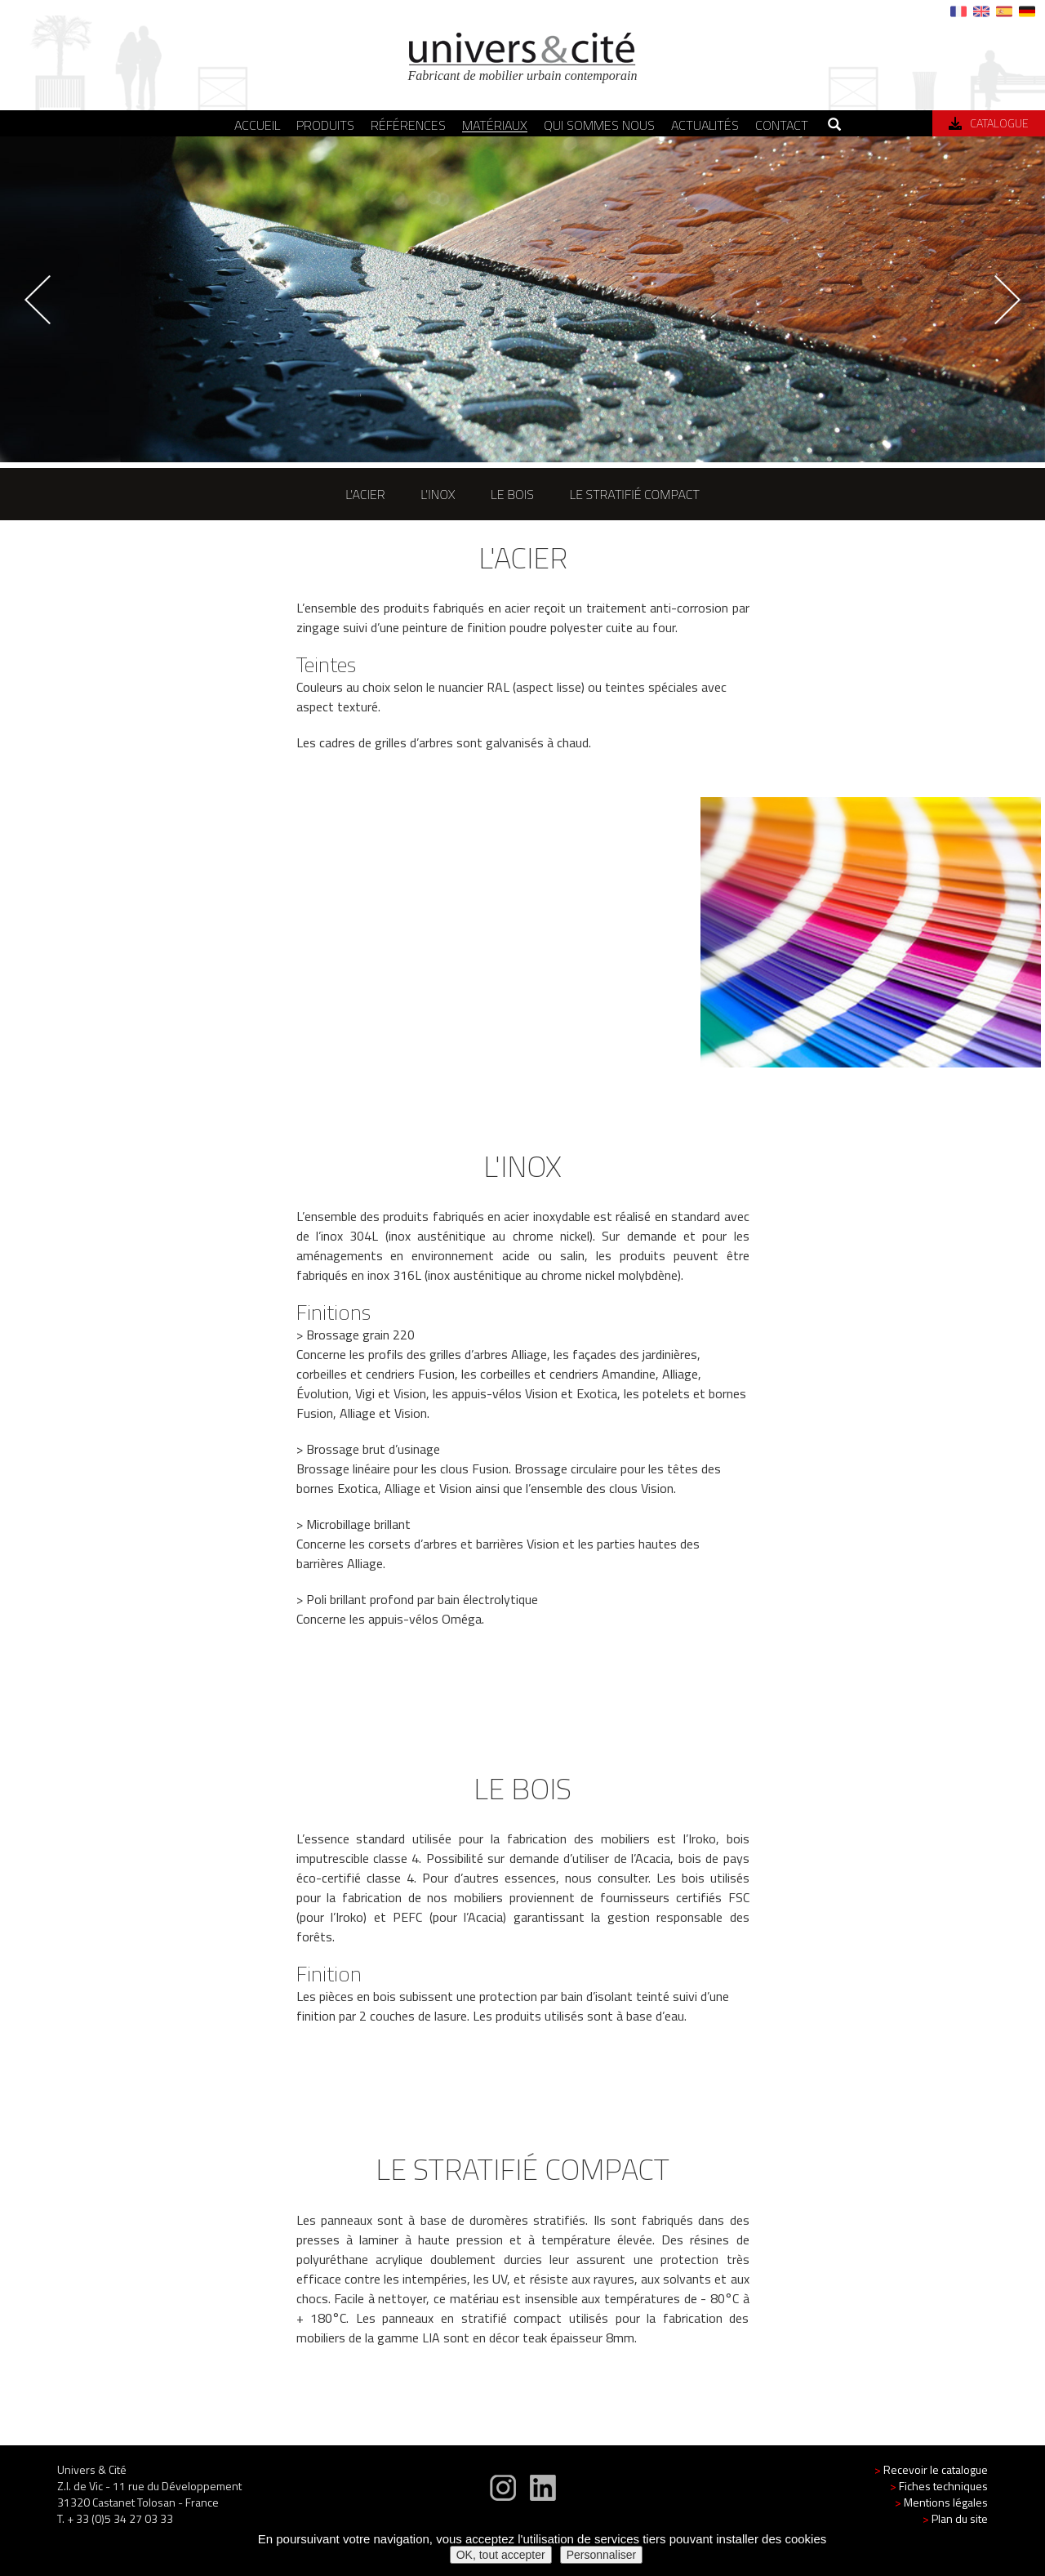 The height and width of the screenshot is (2576, 1045). What do you see at coordinates (257, 125) in the screenshot?
I see `Accueil` at bounding box center [257, 125].